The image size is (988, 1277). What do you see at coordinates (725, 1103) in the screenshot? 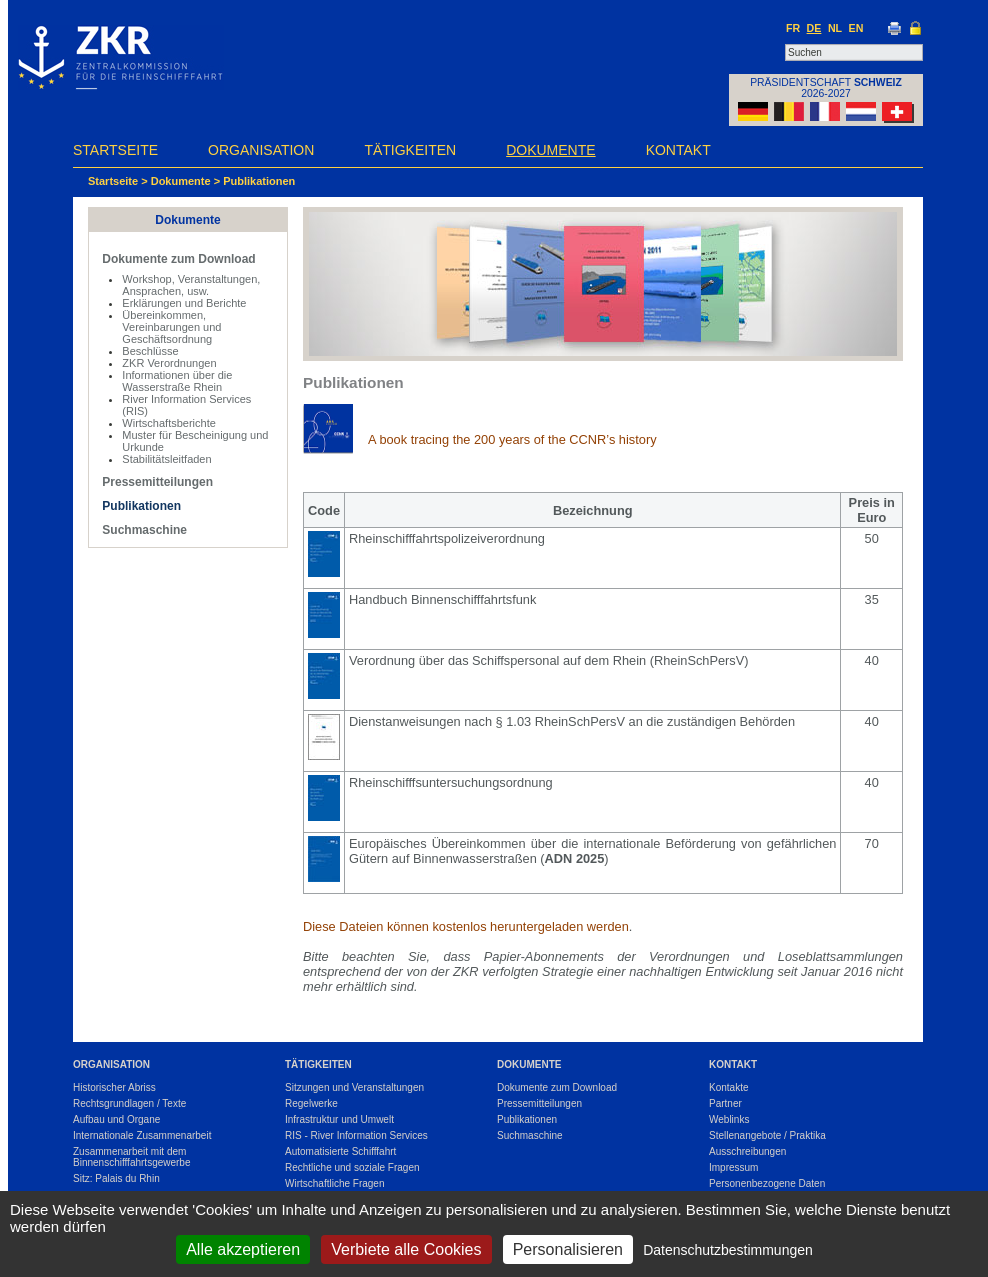
I see `Partner` at bounding box center [725, 1103].